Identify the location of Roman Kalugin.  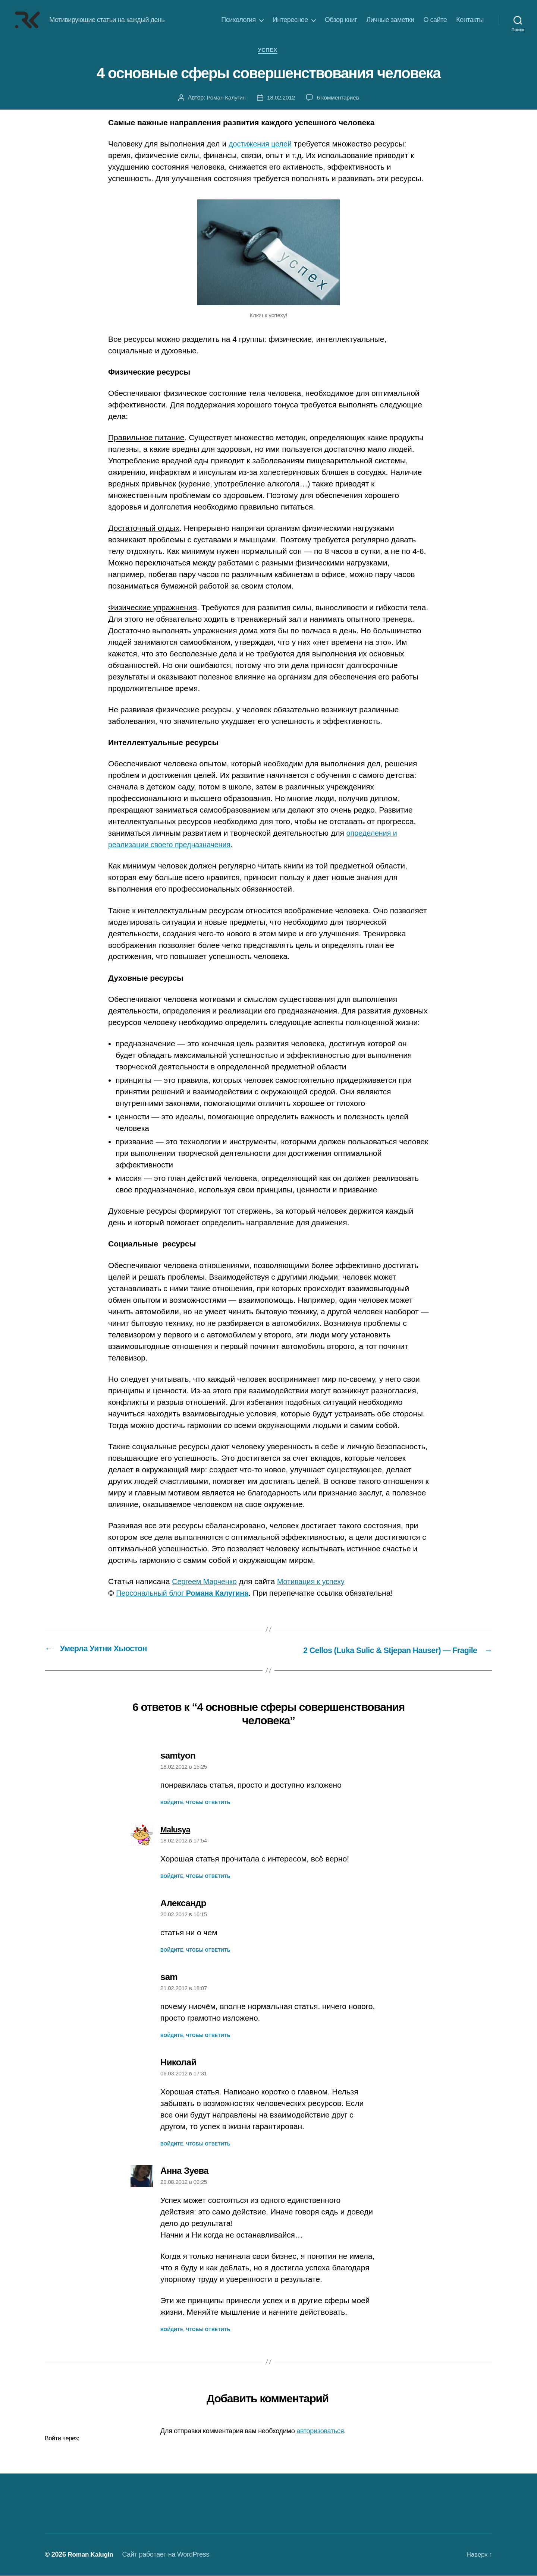
(91, 2554).